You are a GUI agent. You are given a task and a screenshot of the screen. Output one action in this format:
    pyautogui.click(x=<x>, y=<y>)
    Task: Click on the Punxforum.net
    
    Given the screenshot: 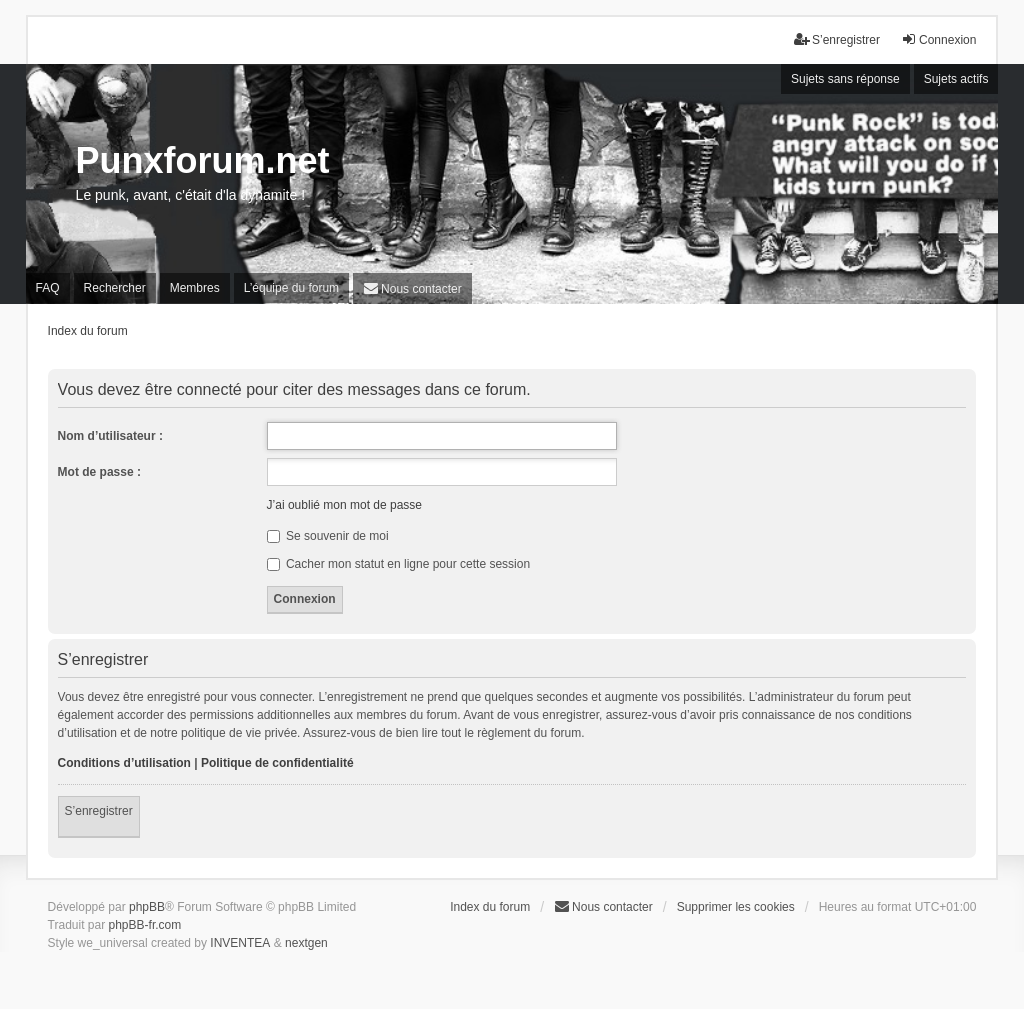 What is the action you would take?
    pyautogui.click(x=203, y=160)
    